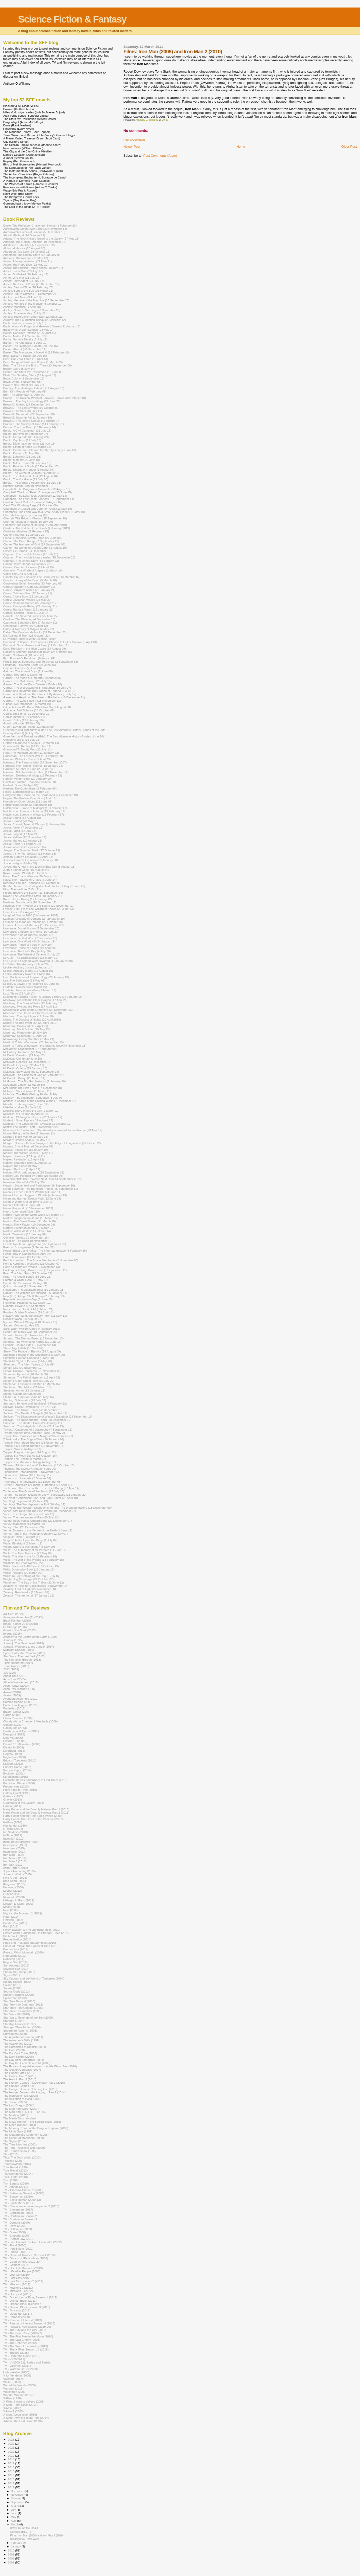 The height and width of the screenshot is (2576, 360). I want to click on Russell: Wasp (26 August 07), so click(22, 1318).